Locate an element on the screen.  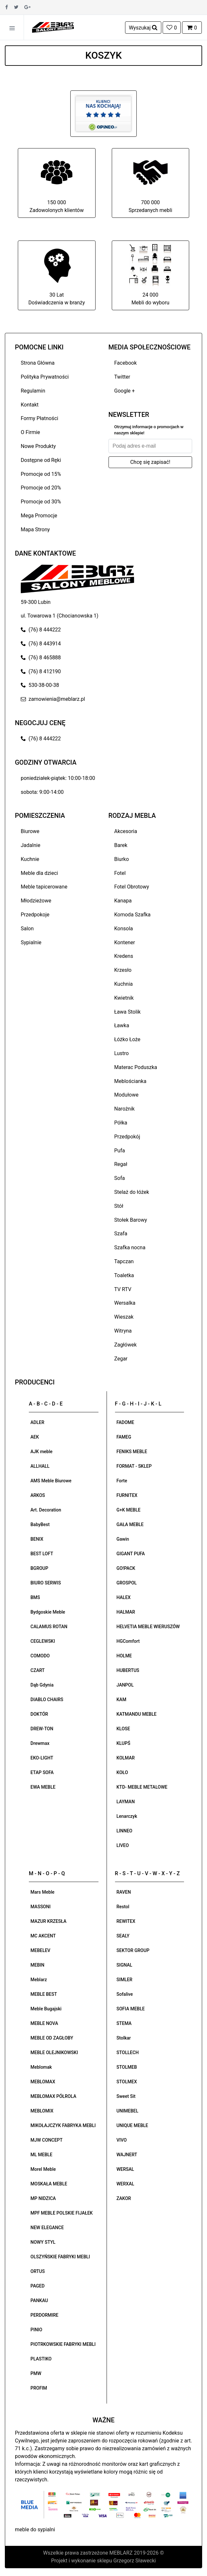
STOLLECH is located at coordinates (128, 2052).